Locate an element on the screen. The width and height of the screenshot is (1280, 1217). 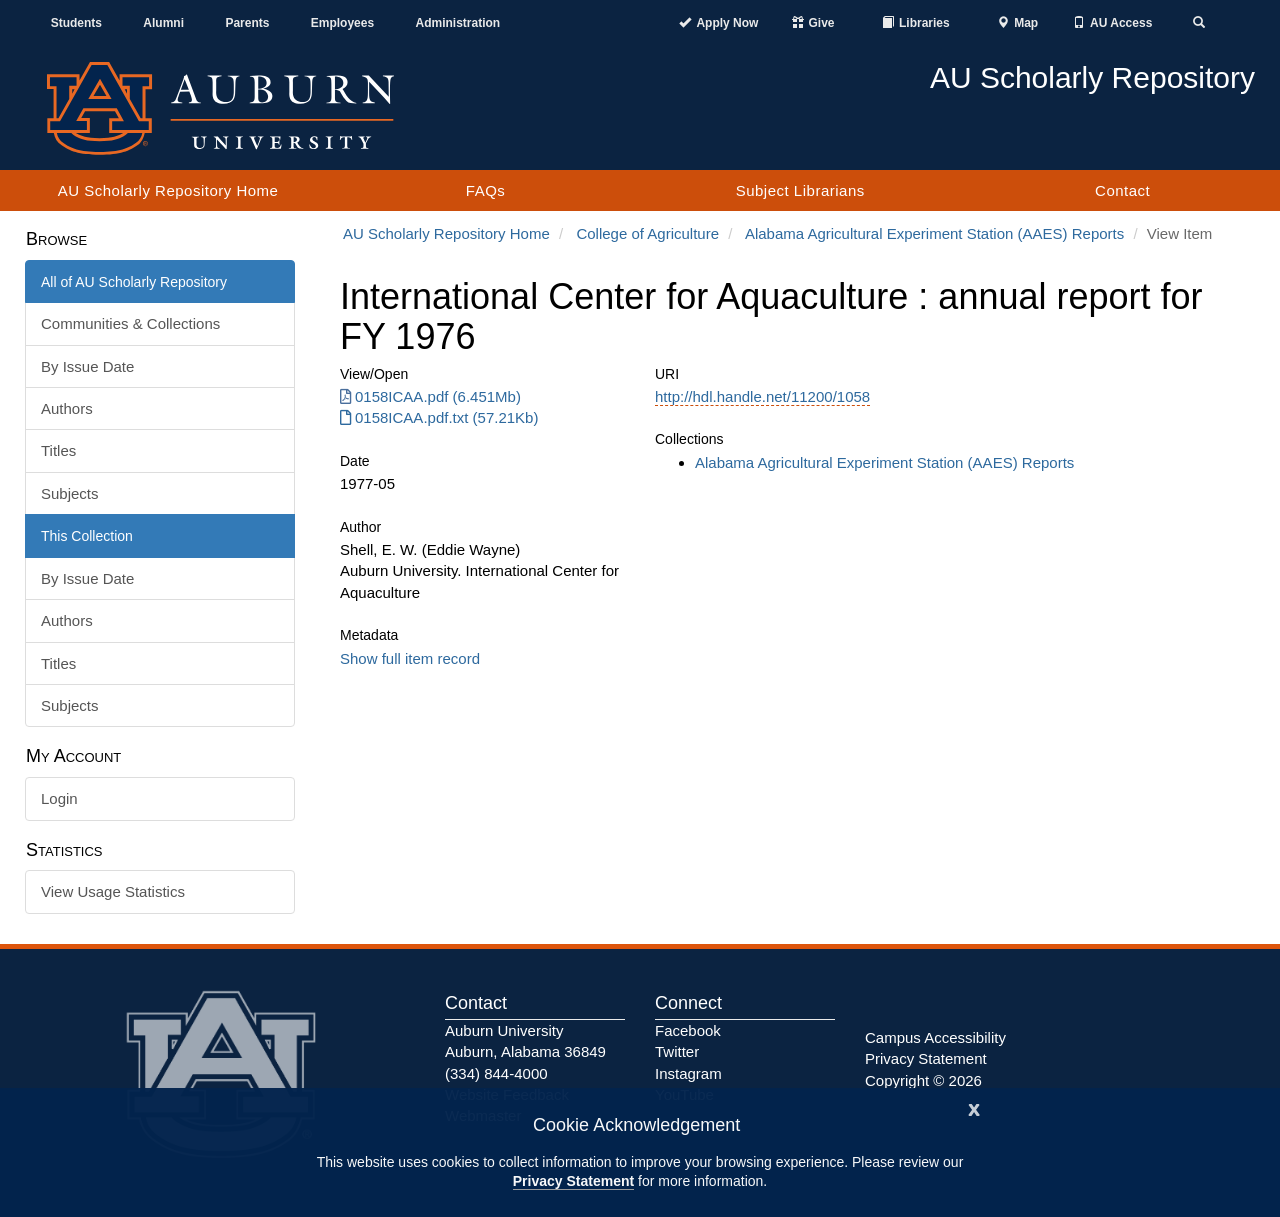
http://hdl.handle.net/11200/1058 is located at coordinates (762, 396).